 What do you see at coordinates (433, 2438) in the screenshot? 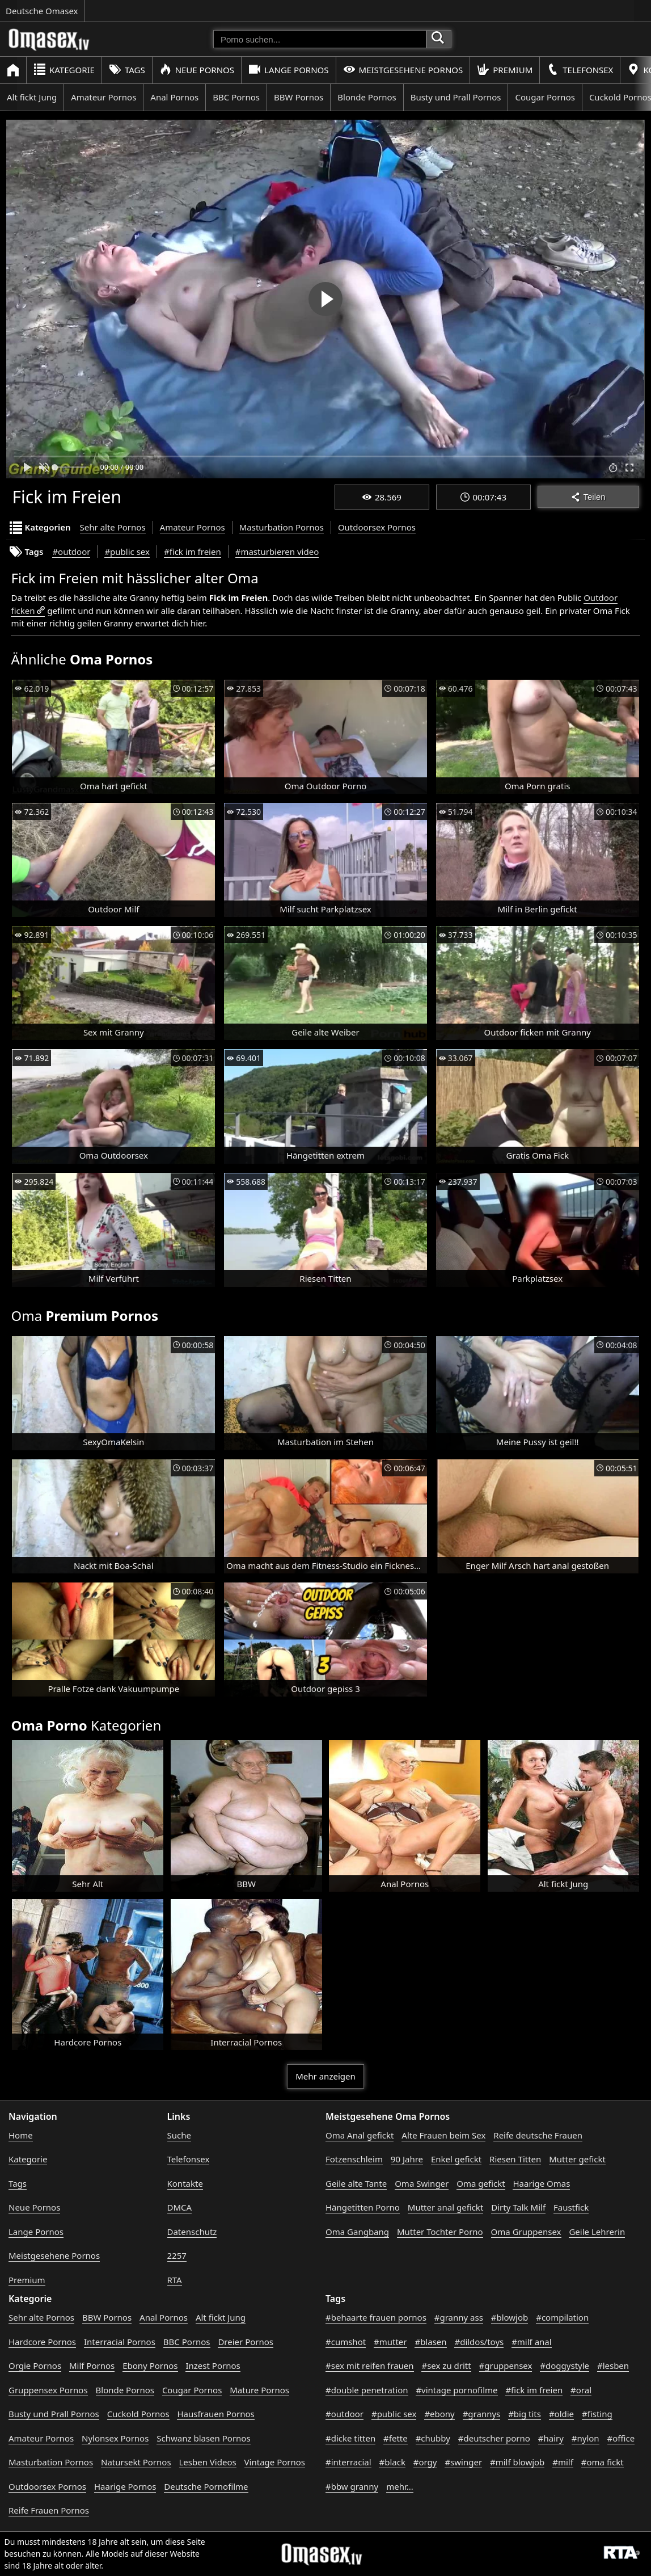
I see `#chubby` at bounding box center [433, 2438].